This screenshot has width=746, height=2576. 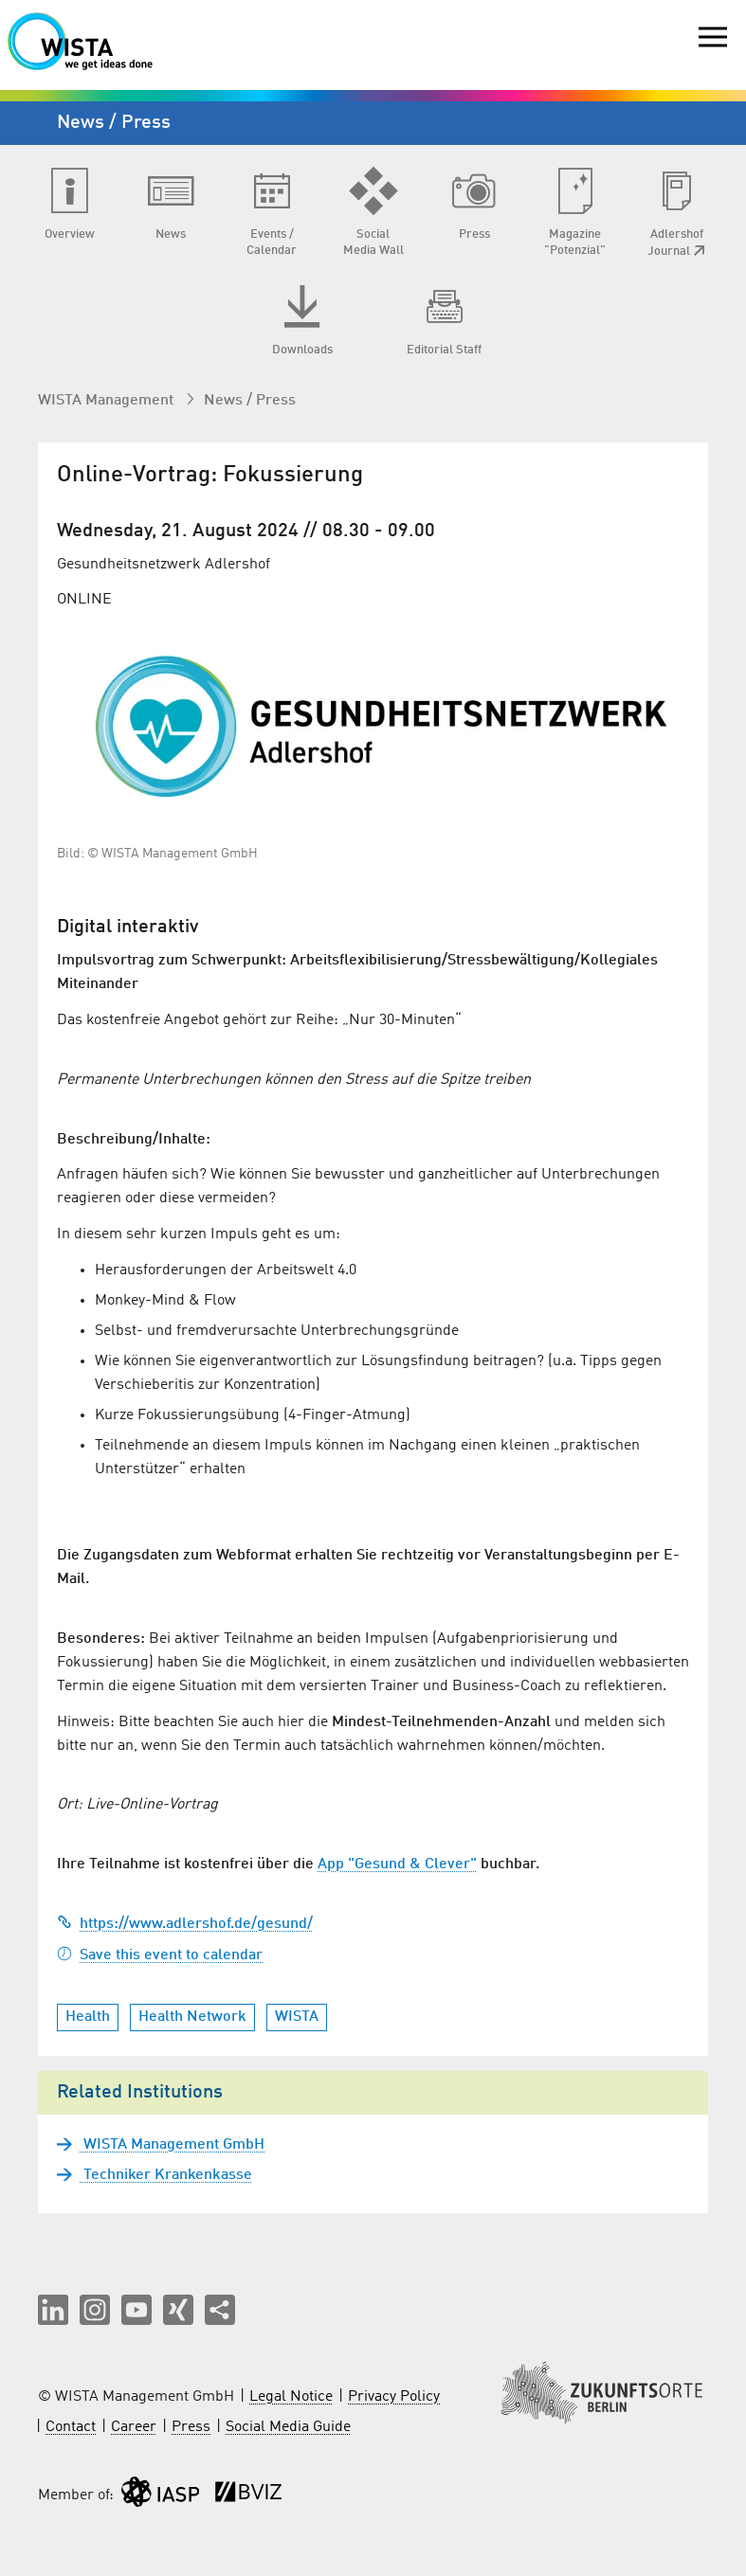 I want to click on App "Gesund & Clever", so click(x=397, y=1864).